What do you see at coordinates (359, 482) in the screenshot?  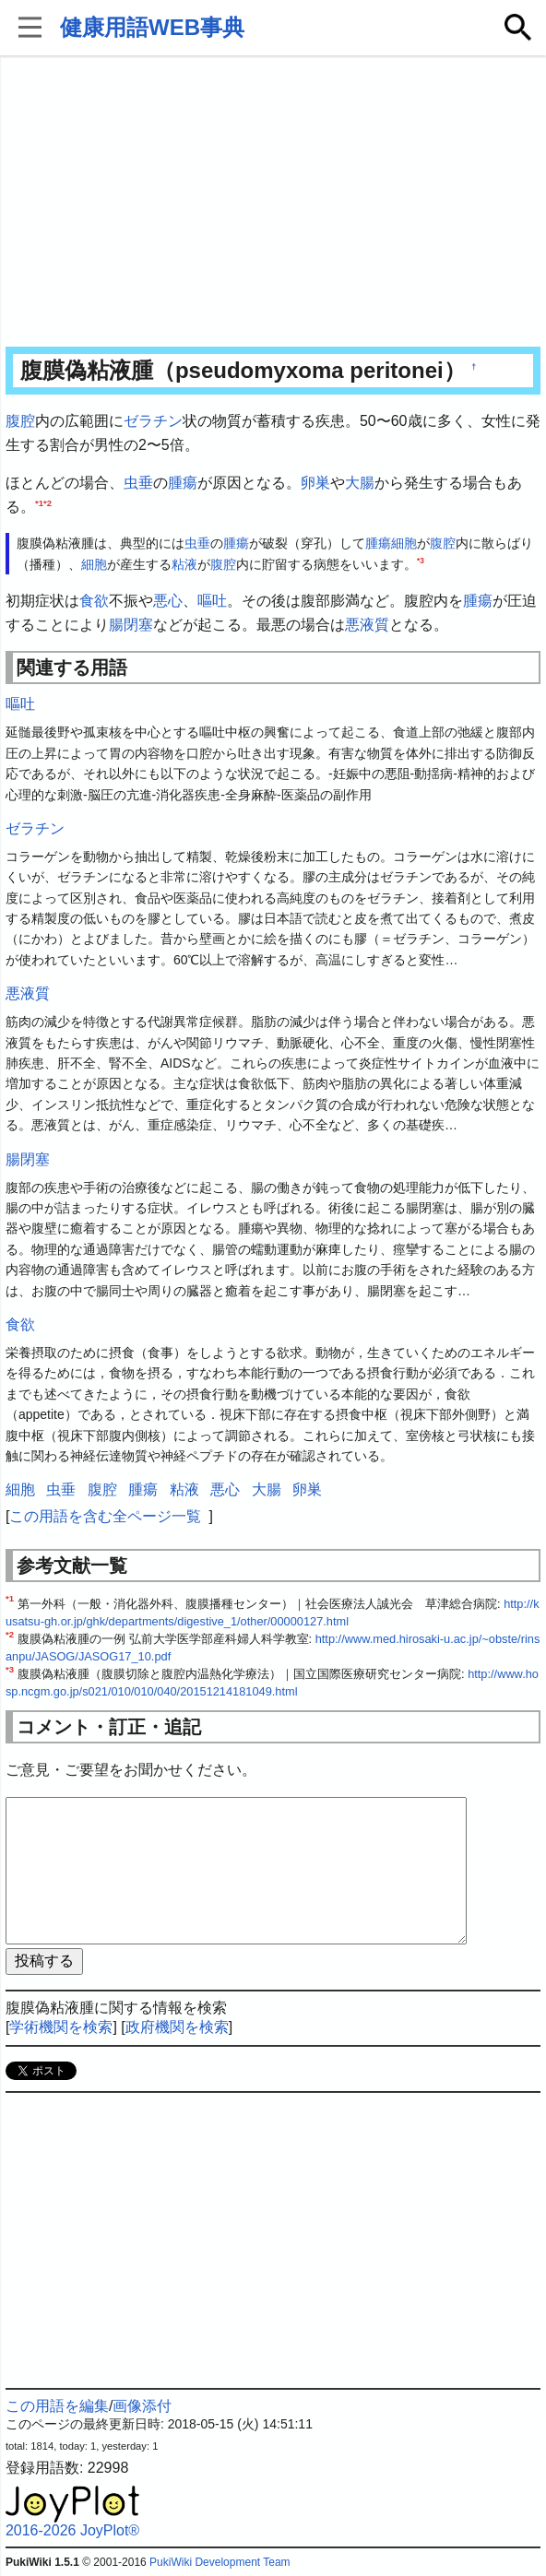 I see `大腸` at bounding box center [359, 482].